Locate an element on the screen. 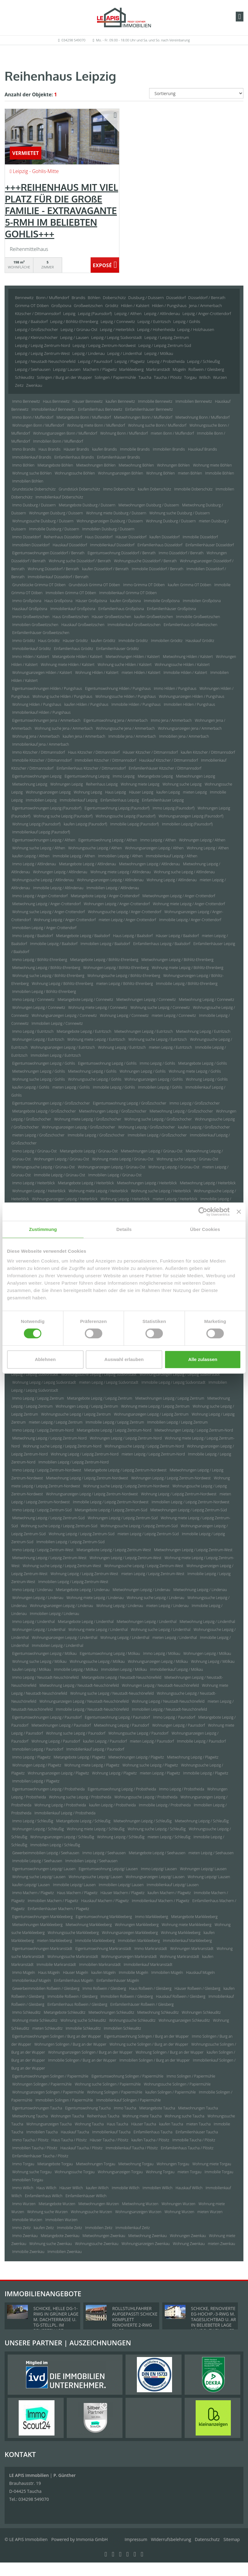 The height and width of the screenshot is (2576, 248). Mietangebote Leipzig / Lindenthal is located at coordinates (86, 1621).